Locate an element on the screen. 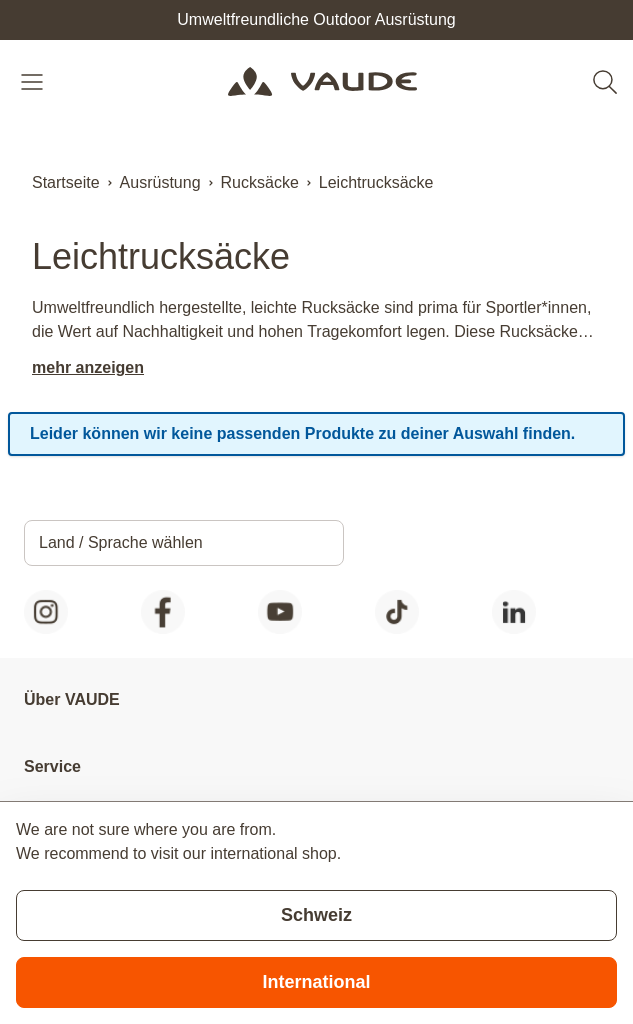 The width and height of the screenshot is (633, 1024). Leichtrucksäcke is located at coordinates (376, 182).